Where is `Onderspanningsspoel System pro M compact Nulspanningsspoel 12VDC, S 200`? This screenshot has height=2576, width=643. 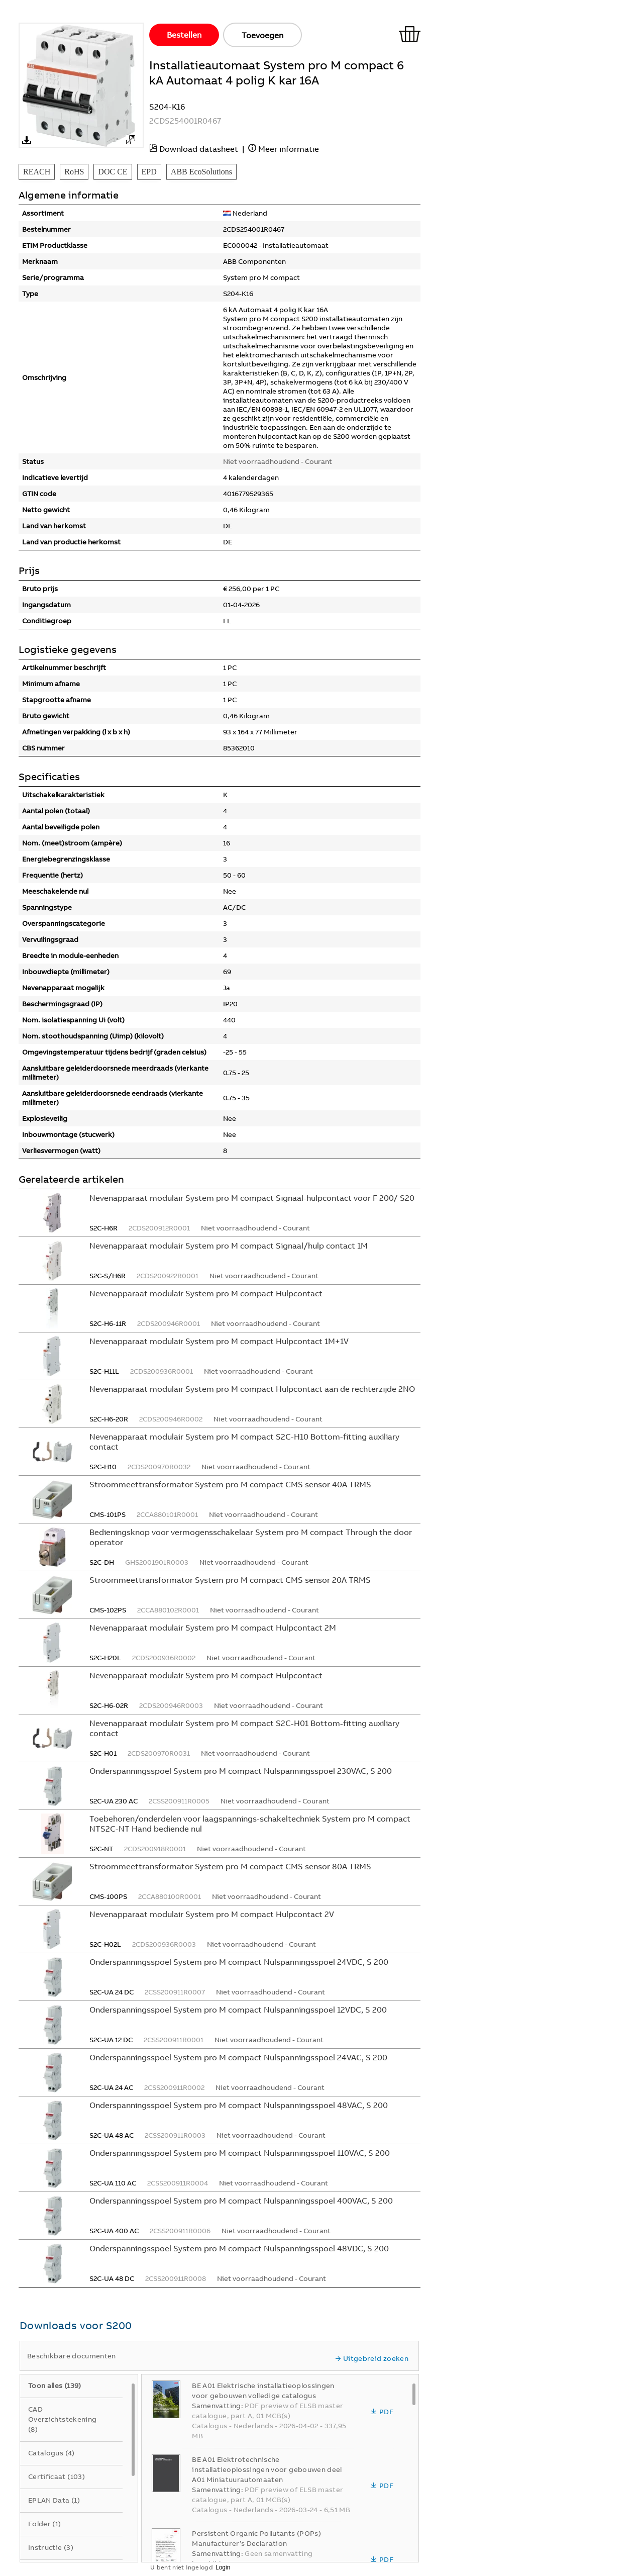
Onderspanningsspoel System pro M compact Nulspanningsspoel 12VDC, S 200 is located at coordinates (238, 2010).